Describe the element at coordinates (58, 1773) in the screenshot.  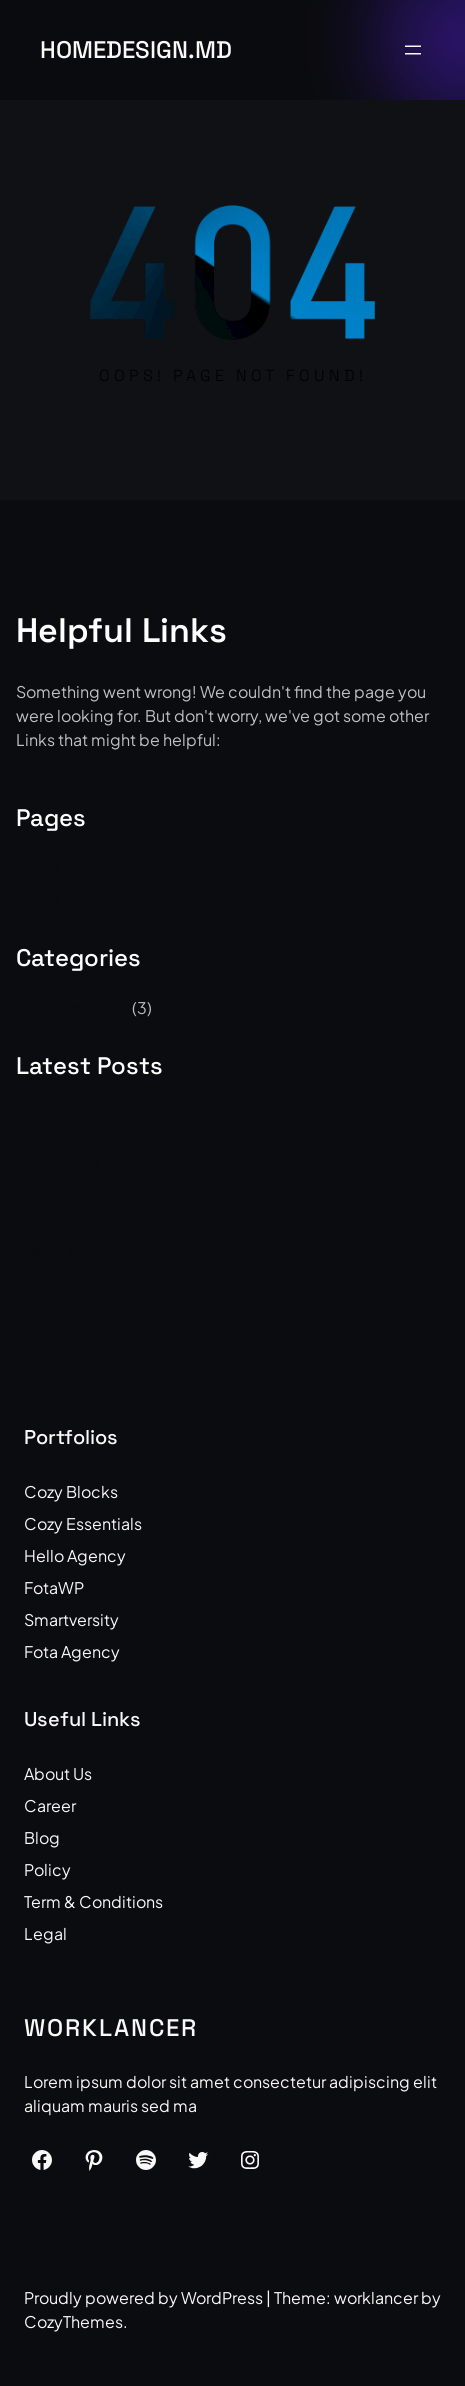
I see `About Us` at that location.